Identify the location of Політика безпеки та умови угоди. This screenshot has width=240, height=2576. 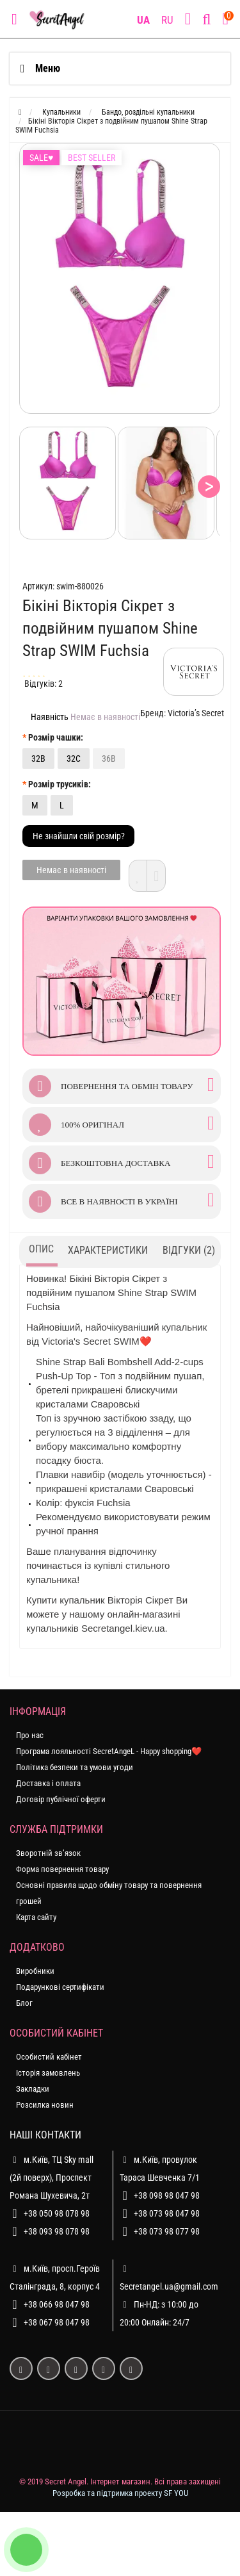
(74, 1767).